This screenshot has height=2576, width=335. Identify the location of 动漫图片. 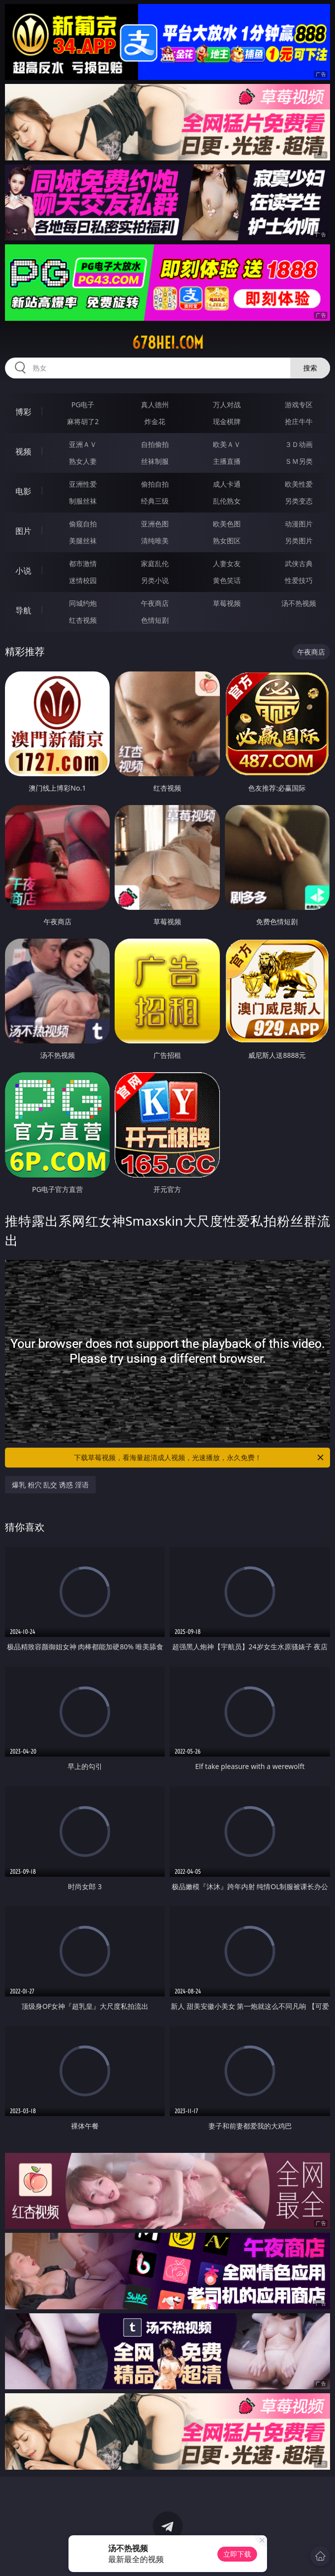
(299, 523).